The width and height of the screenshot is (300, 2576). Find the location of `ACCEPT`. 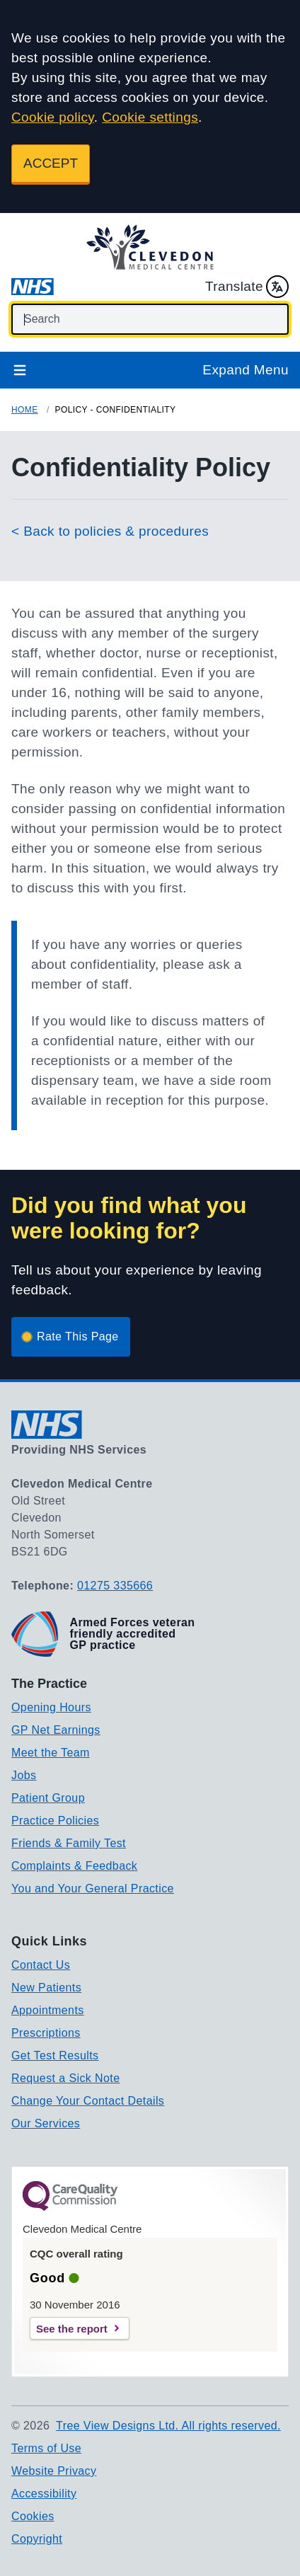

ACCEPT is located at coordinates (50, 163).